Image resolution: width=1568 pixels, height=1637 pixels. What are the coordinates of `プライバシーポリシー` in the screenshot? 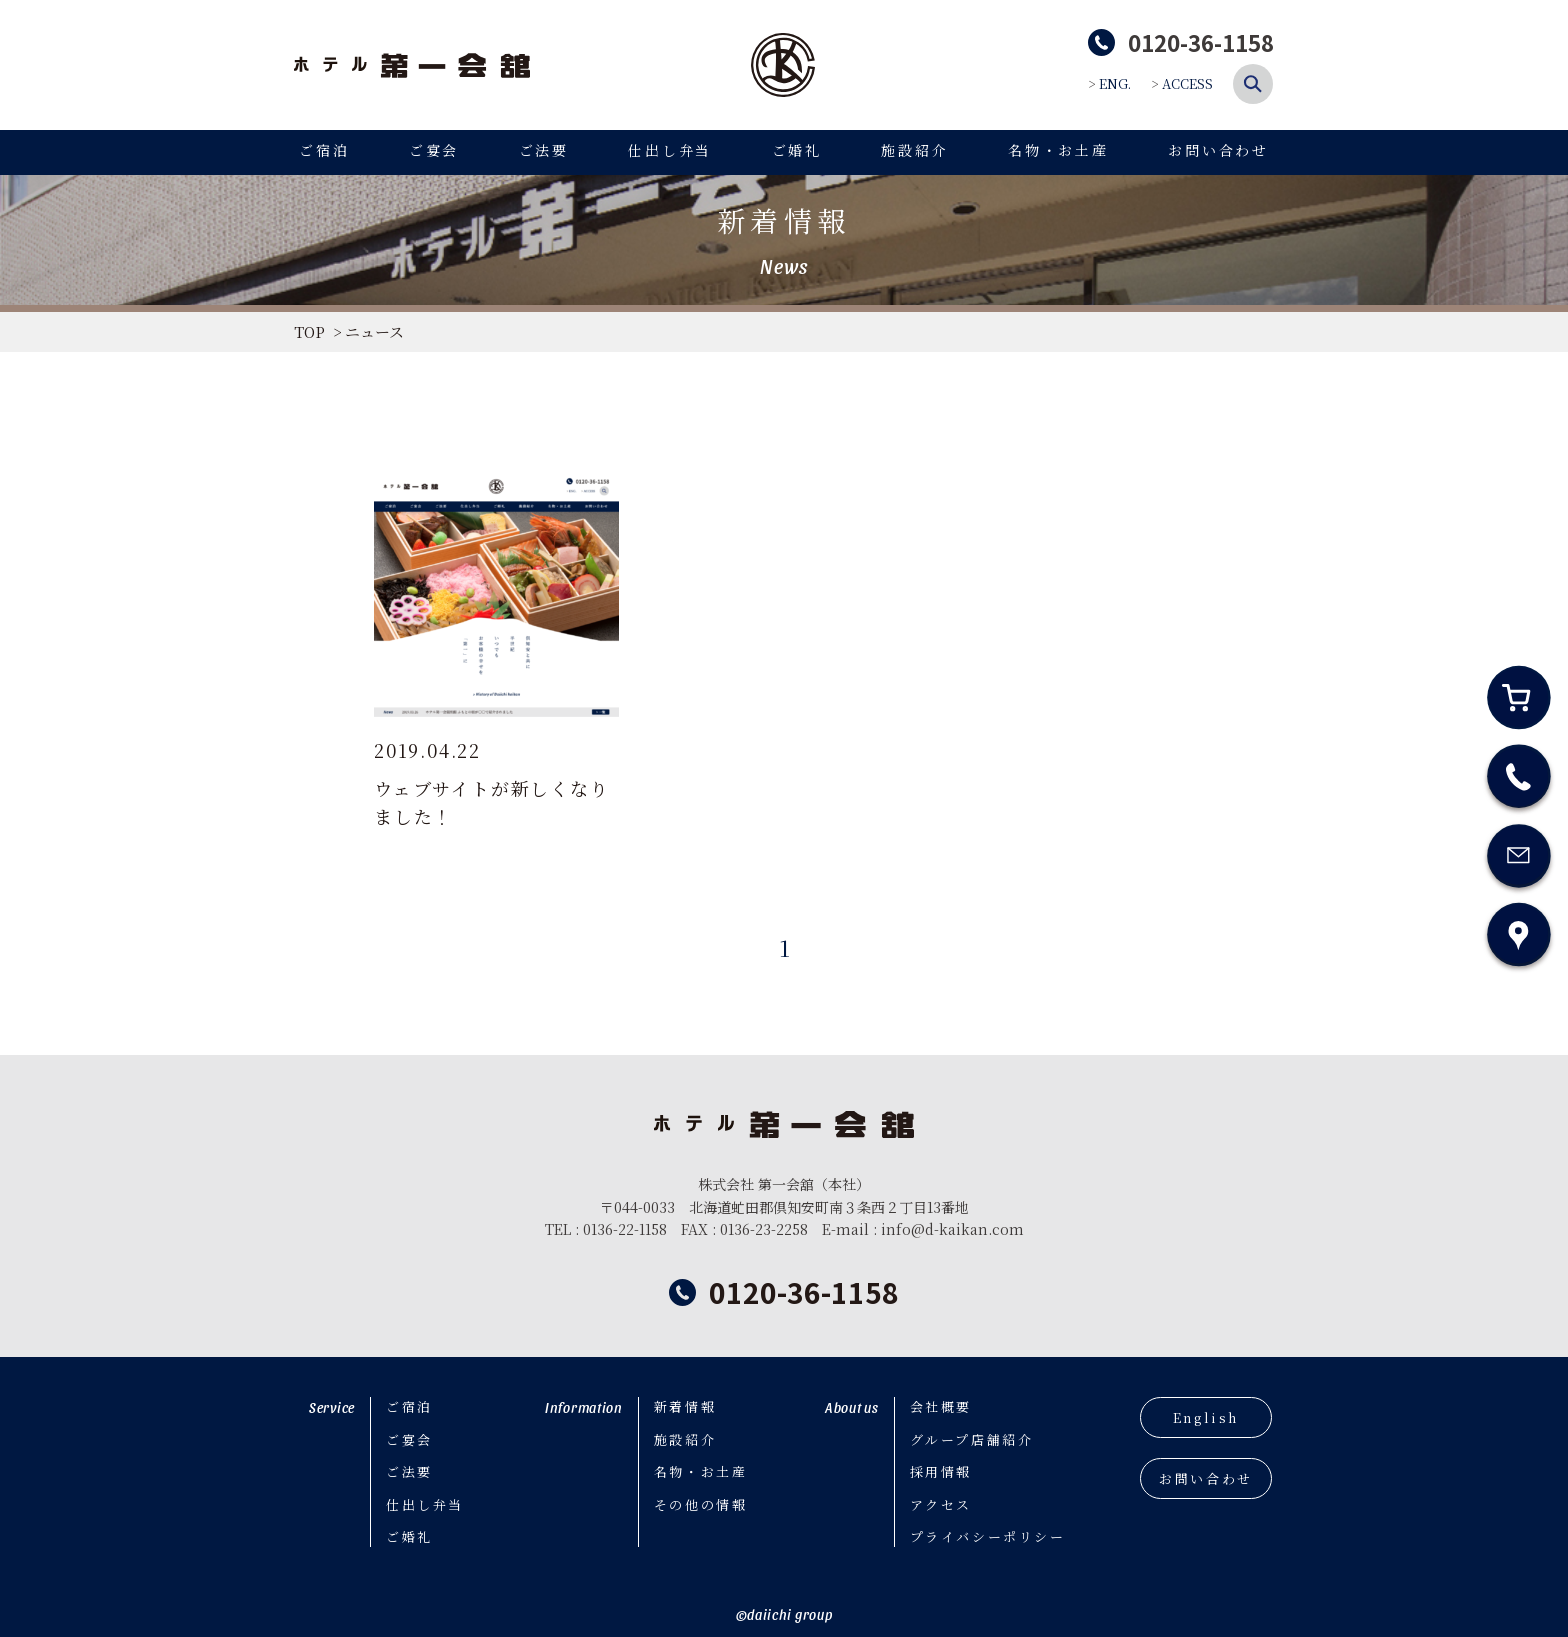 It's located at (988, 1536).